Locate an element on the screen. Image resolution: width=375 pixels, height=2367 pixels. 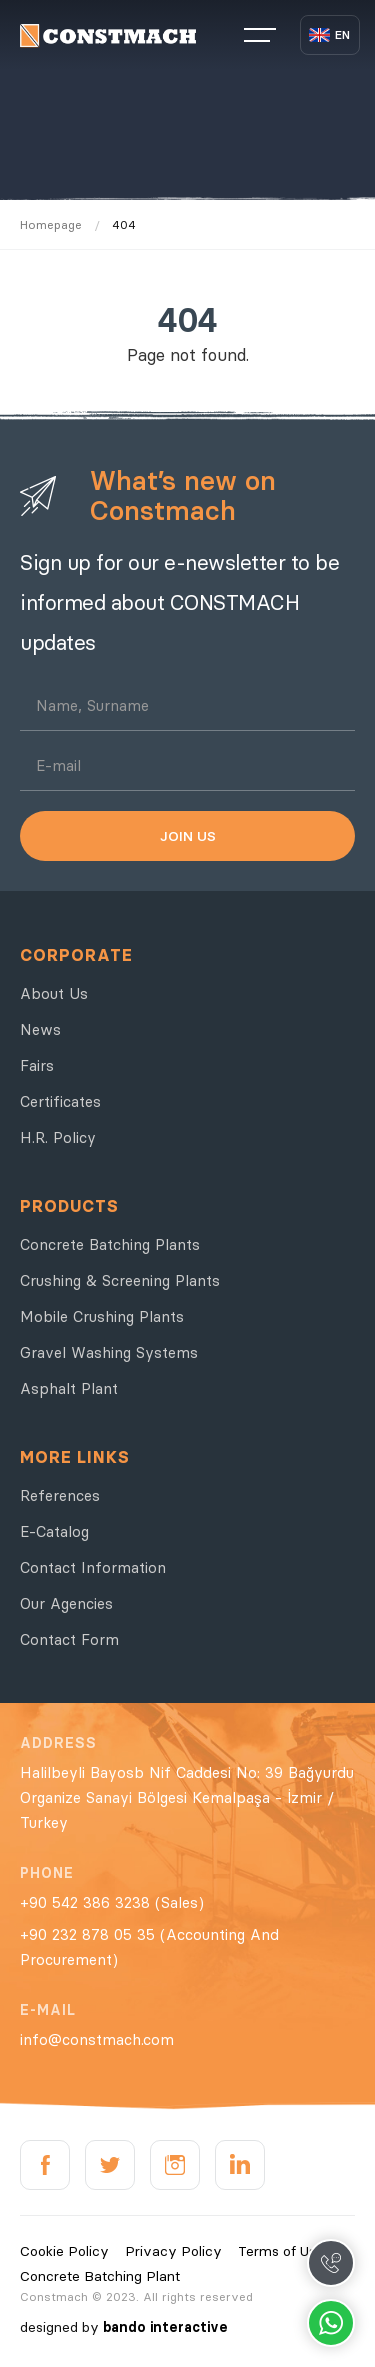
Contact Information is located at coordinates (93, 1567).